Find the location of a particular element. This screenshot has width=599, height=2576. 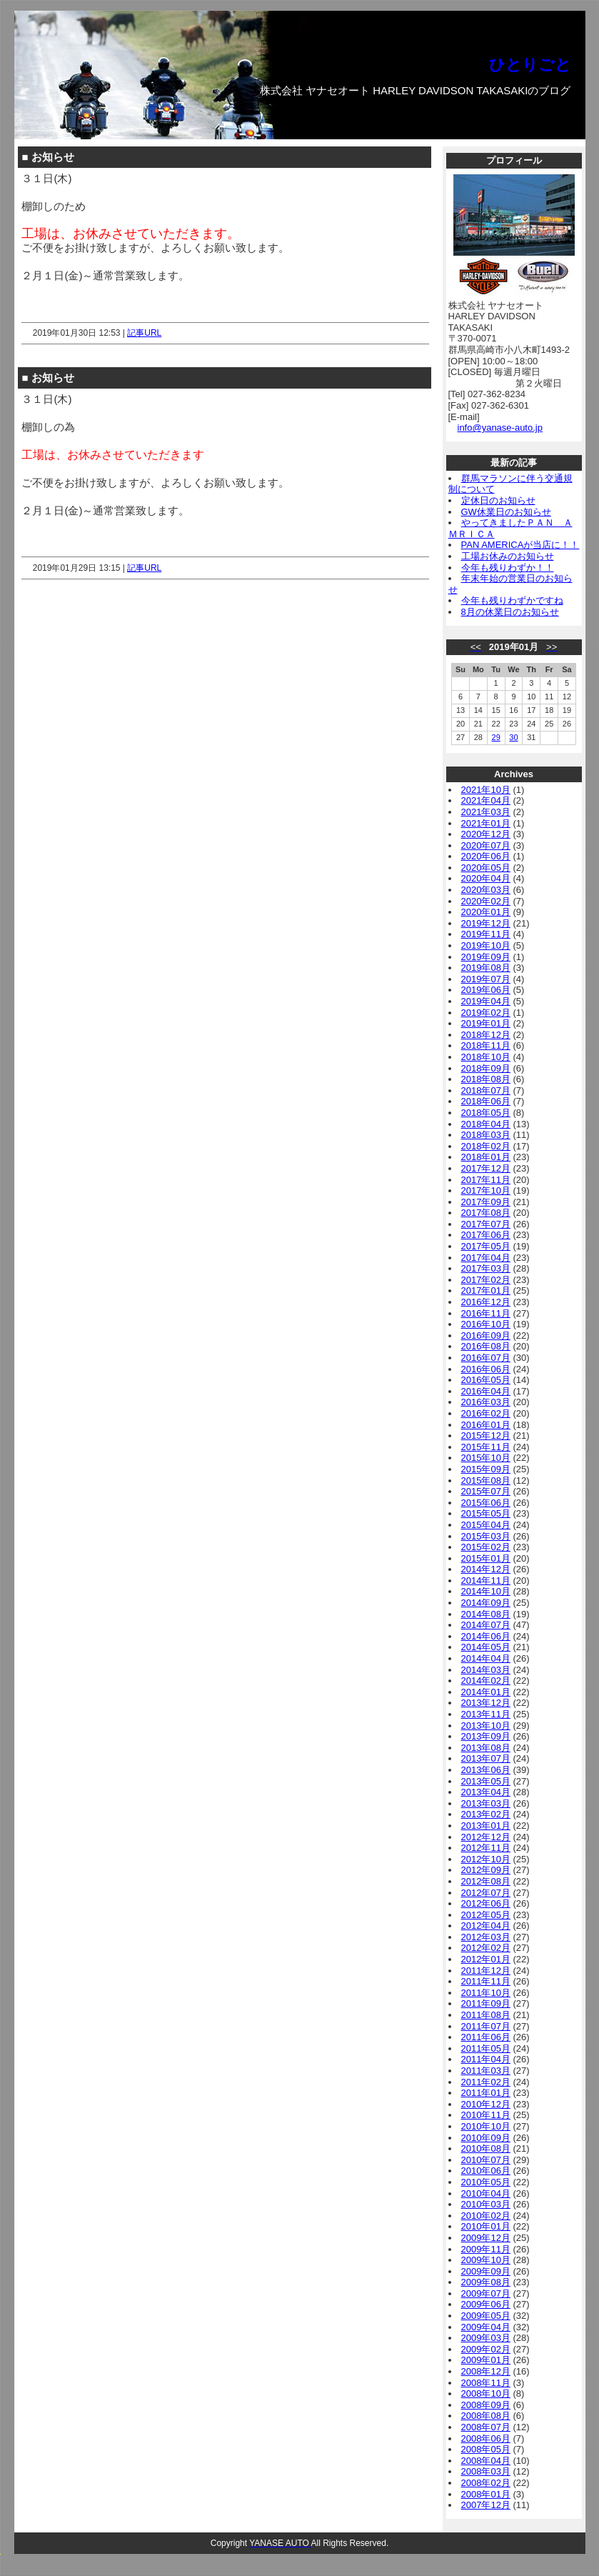

2017年08月 is located at coordinates (485, 1212).